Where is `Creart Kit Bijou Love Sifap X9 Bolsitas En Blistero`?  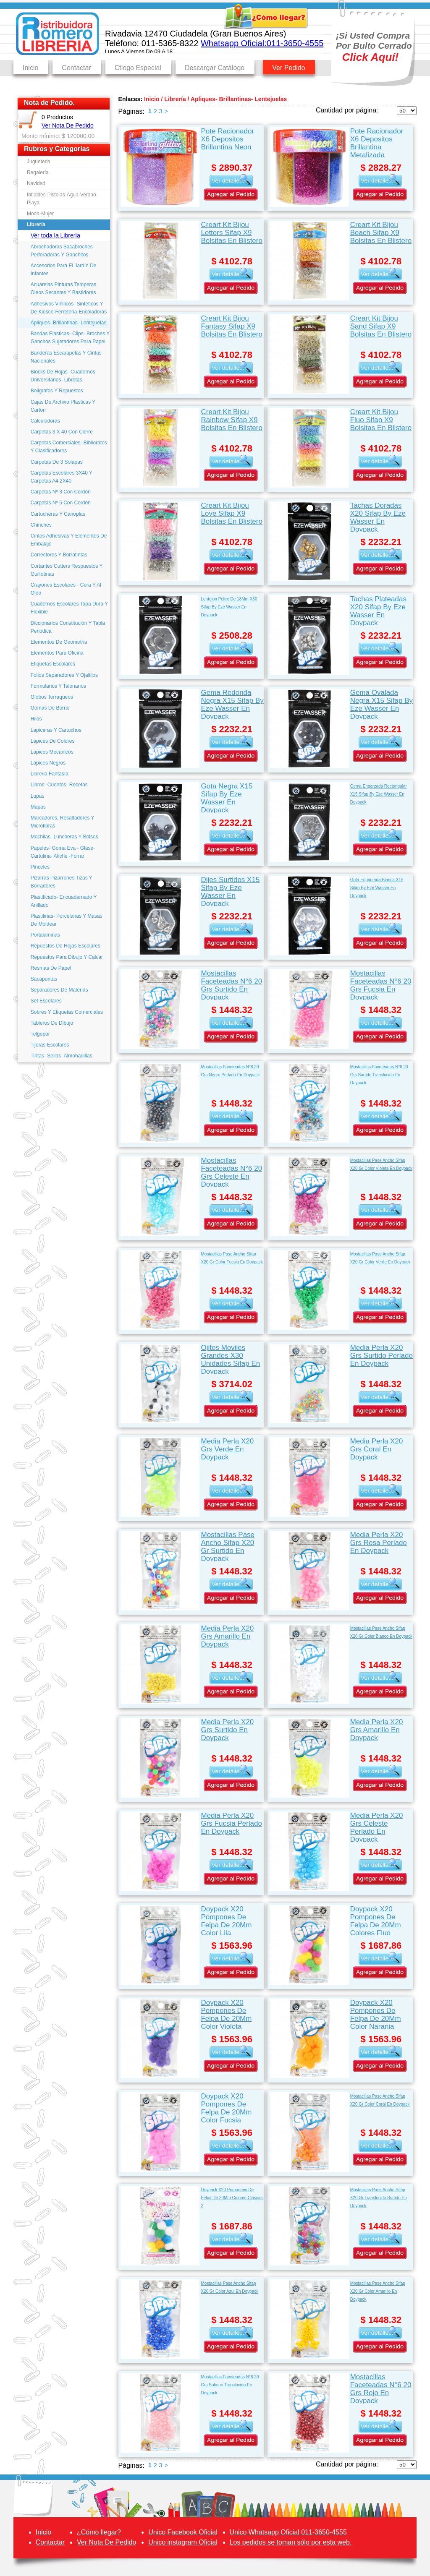 Creart Kit Bijou Love Sifap X9 Bolsitas En Blistero is located at coordinates (231, 513).